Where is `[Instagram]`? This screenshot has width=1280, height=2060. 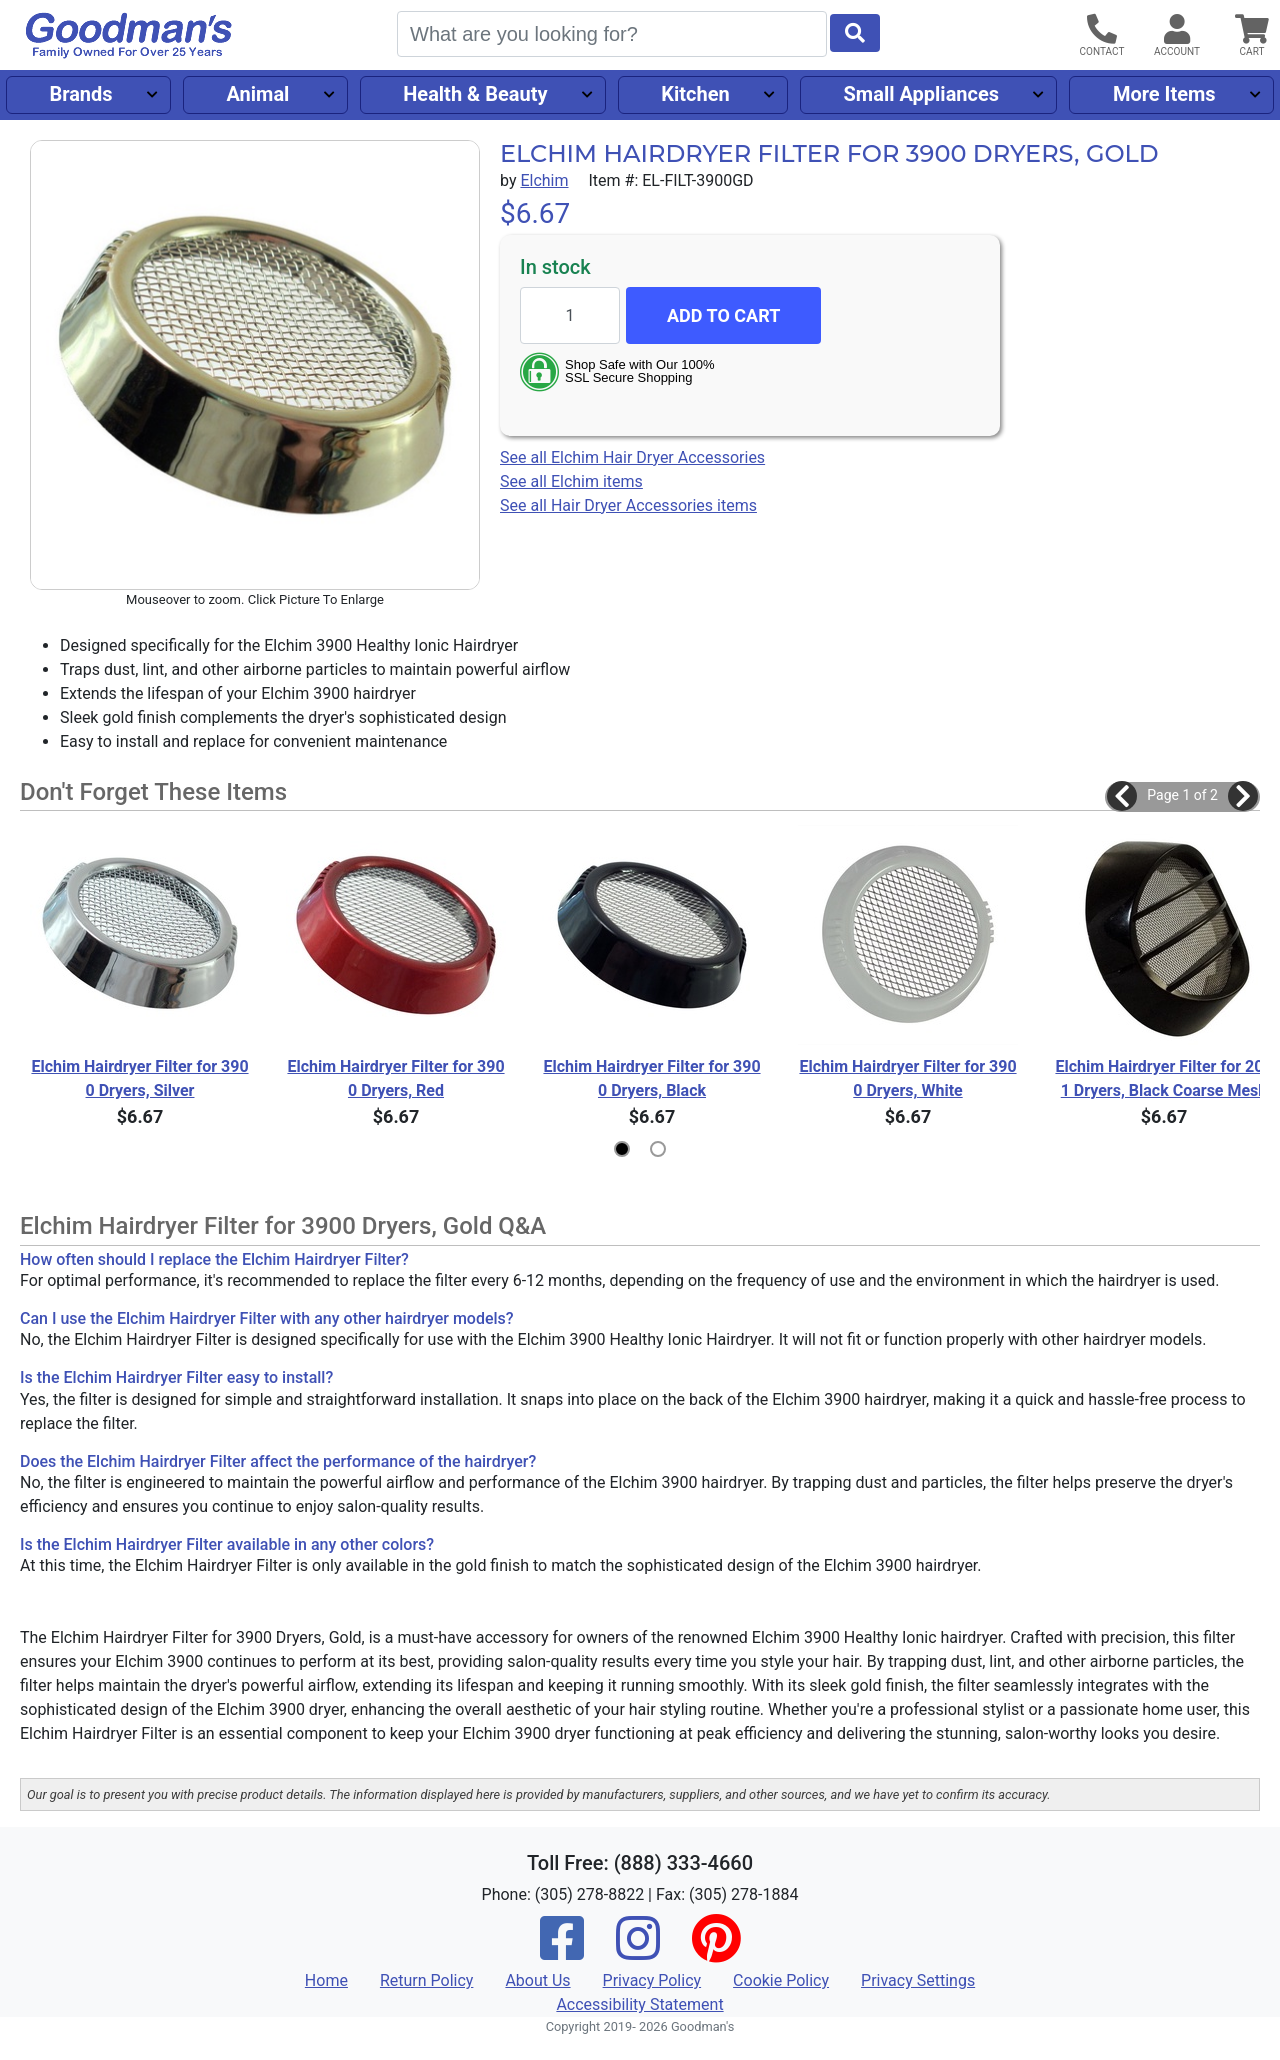 [Instagram] is located at coordinates (638, 1951).